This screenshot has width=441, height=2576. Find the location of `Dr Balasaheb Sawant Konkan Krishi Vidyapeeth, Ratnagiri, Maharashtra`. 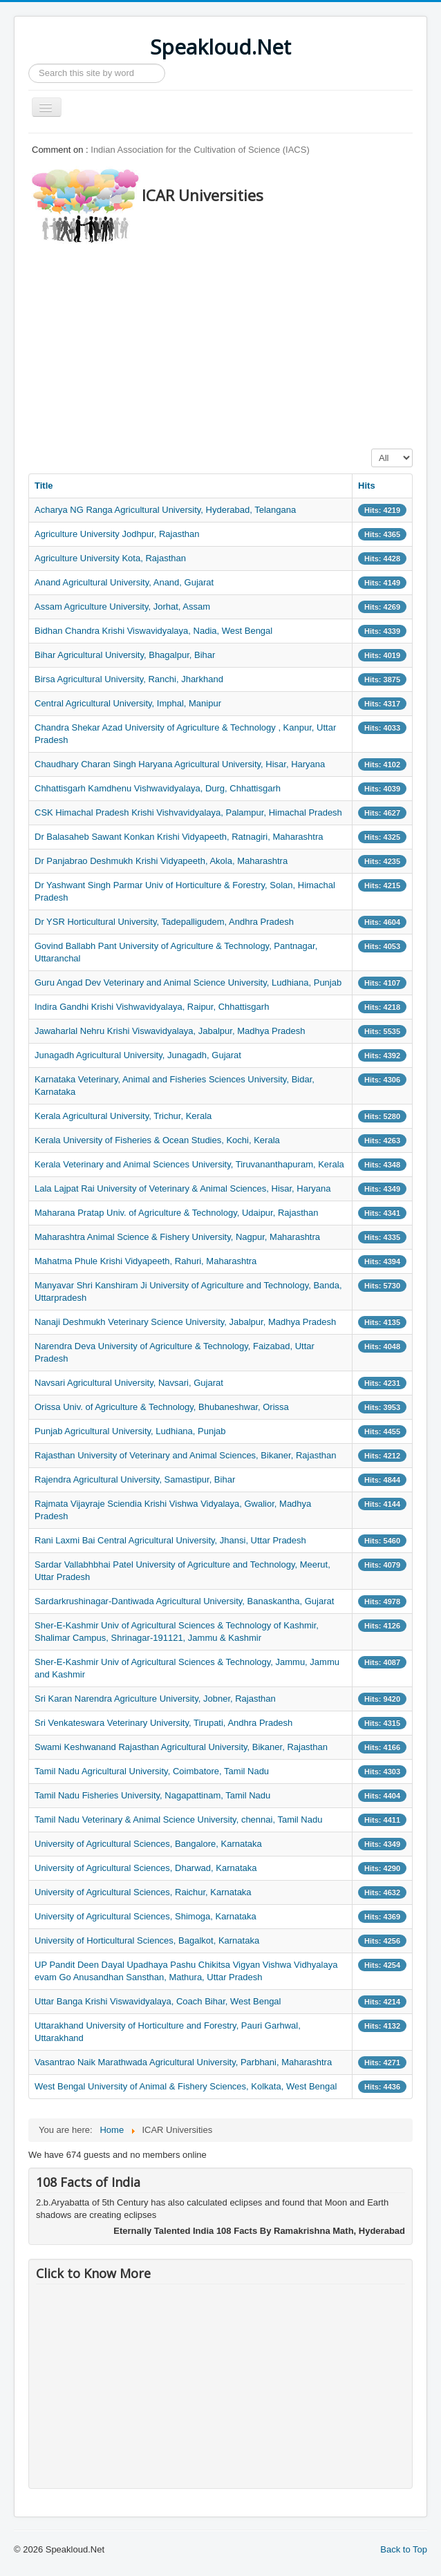

Dr Balasaheb Sawant Konkan Krishi Vidyapeeth, Ratnagiri, Maharashtra is located at coordinates (179, 836).